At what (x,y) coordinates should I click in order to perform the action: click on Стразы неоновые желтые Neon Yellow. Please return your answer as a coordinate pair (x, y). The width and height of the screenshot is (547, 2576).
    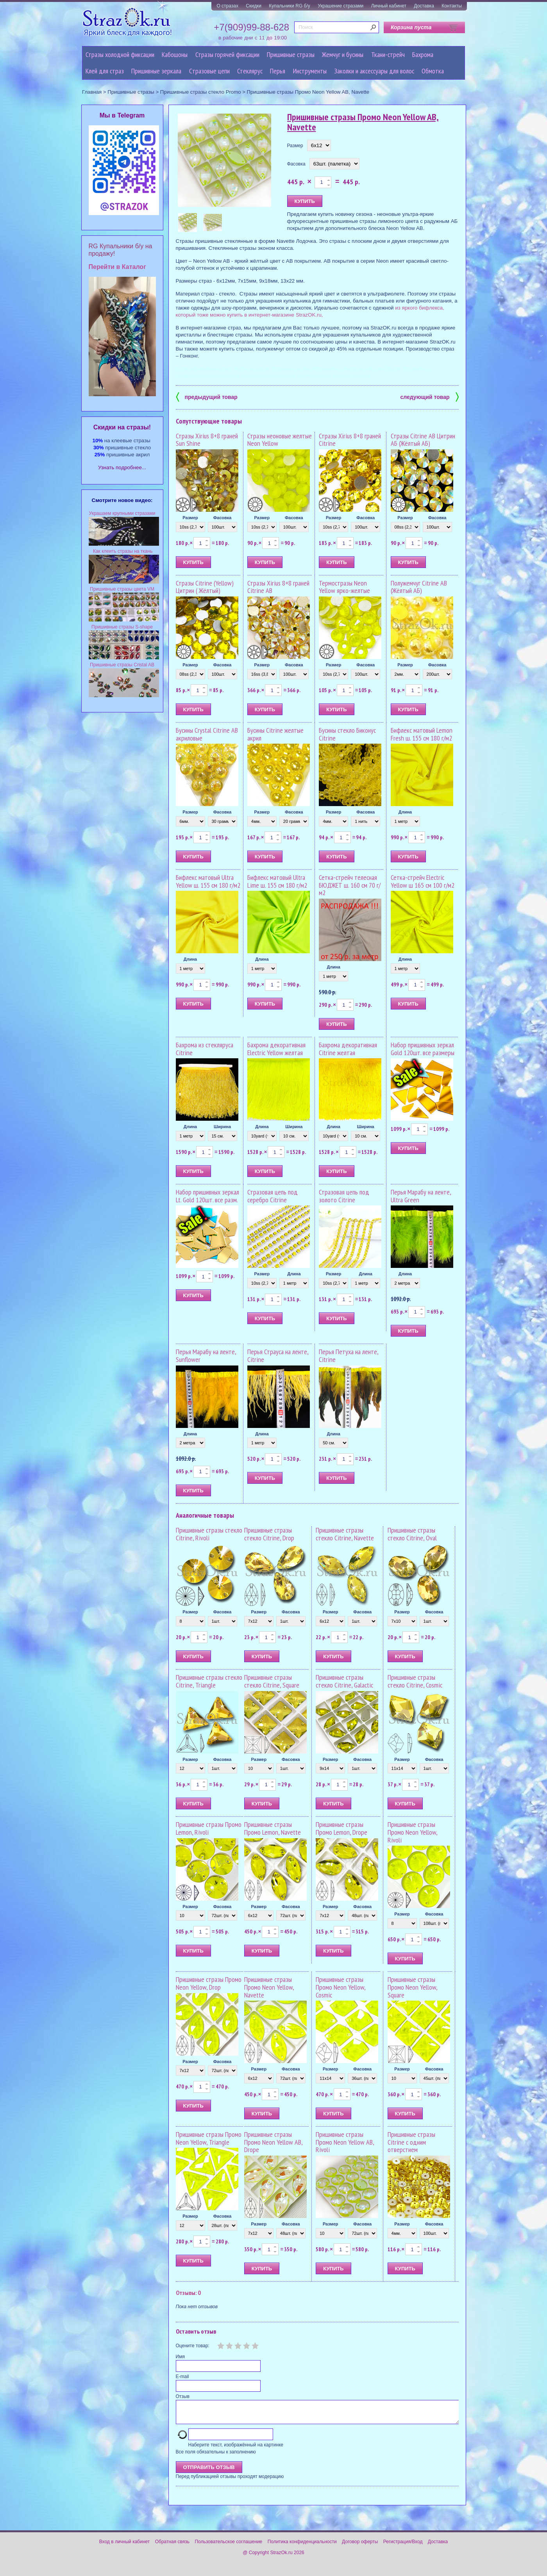
    Looking at the image, I should click on (279, 439).